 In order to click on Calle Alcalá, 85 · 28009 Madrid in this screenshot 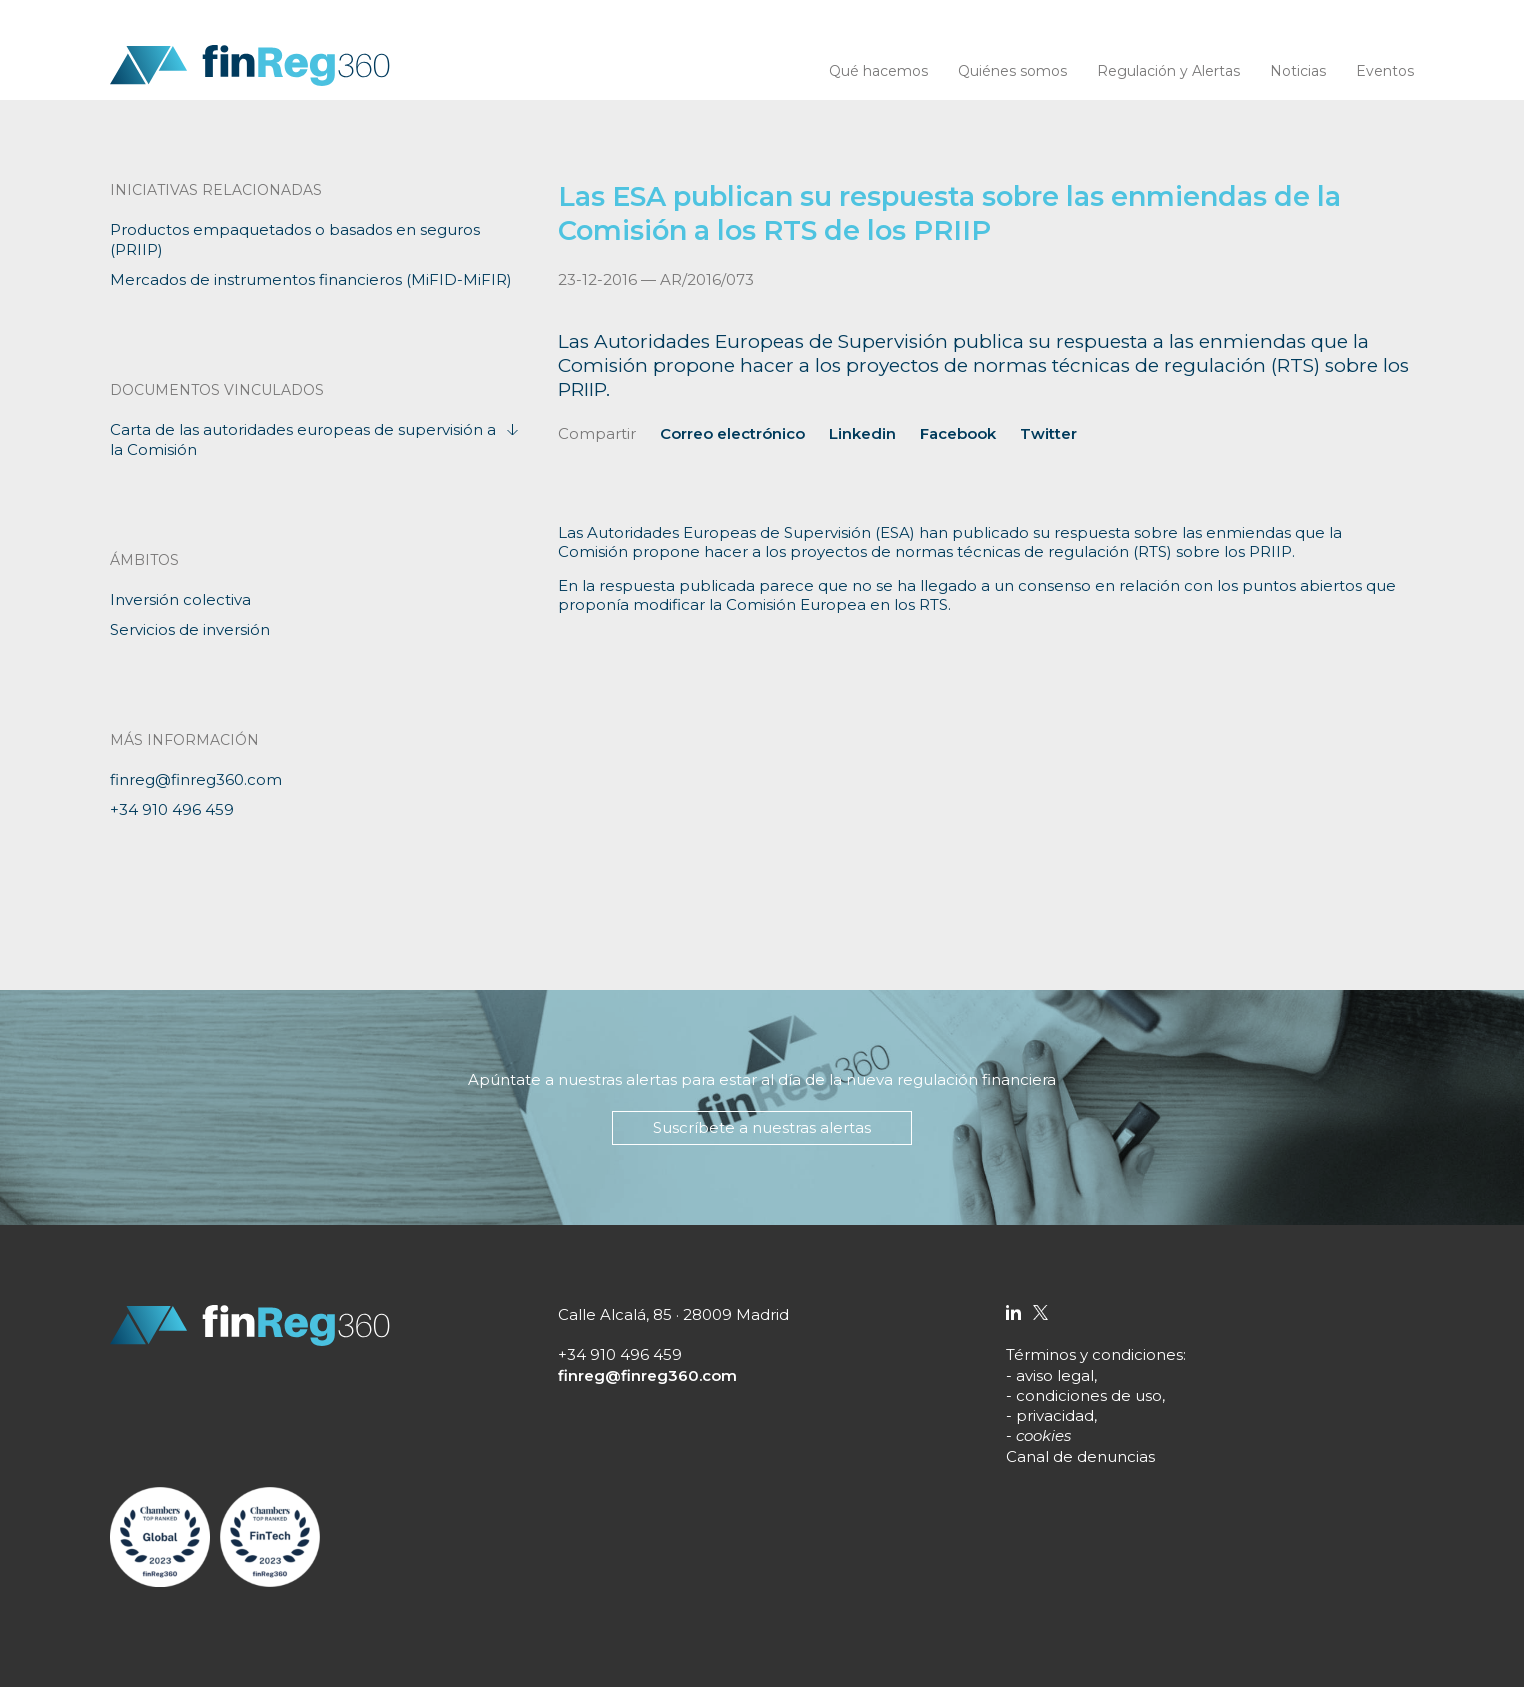, I will do `click(673, 1314)`.